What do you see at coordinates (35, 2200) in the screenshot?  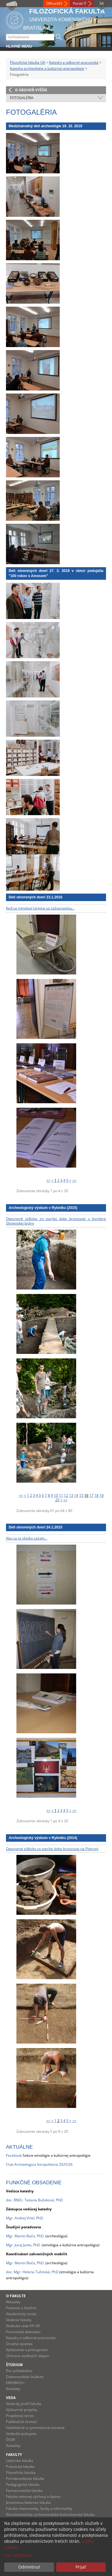 I see `doc. RNDr. Tatiana Bužeková, PhD.` at bounding box center [35, 2200].